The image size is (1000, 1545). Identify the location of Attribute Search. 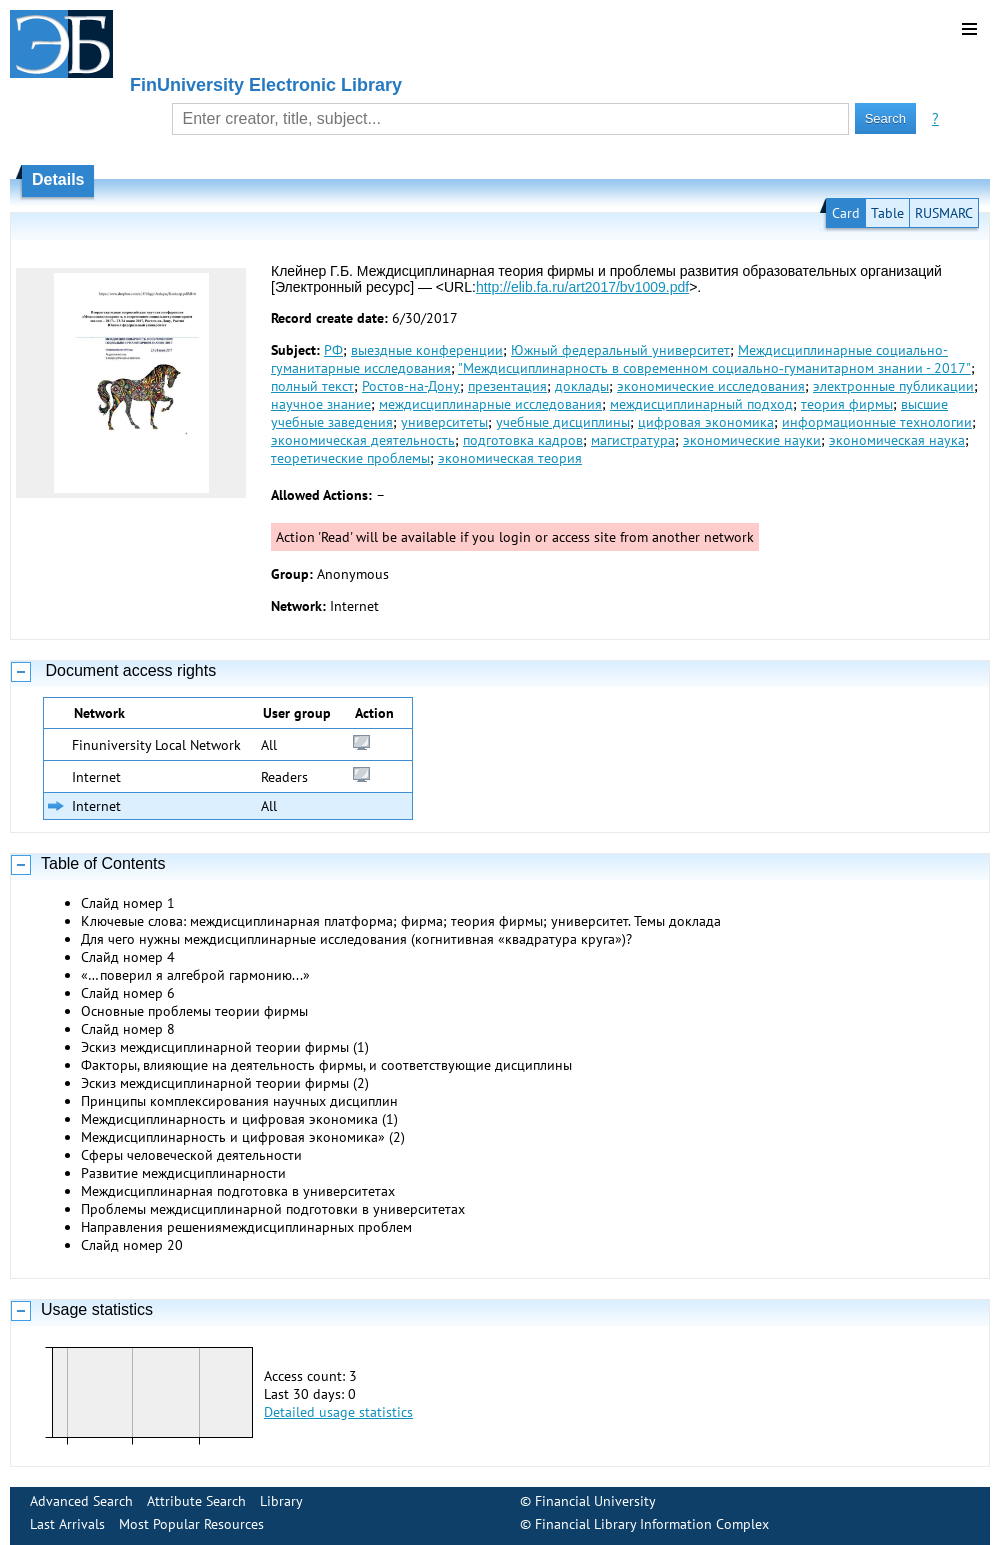
(196, 1501).